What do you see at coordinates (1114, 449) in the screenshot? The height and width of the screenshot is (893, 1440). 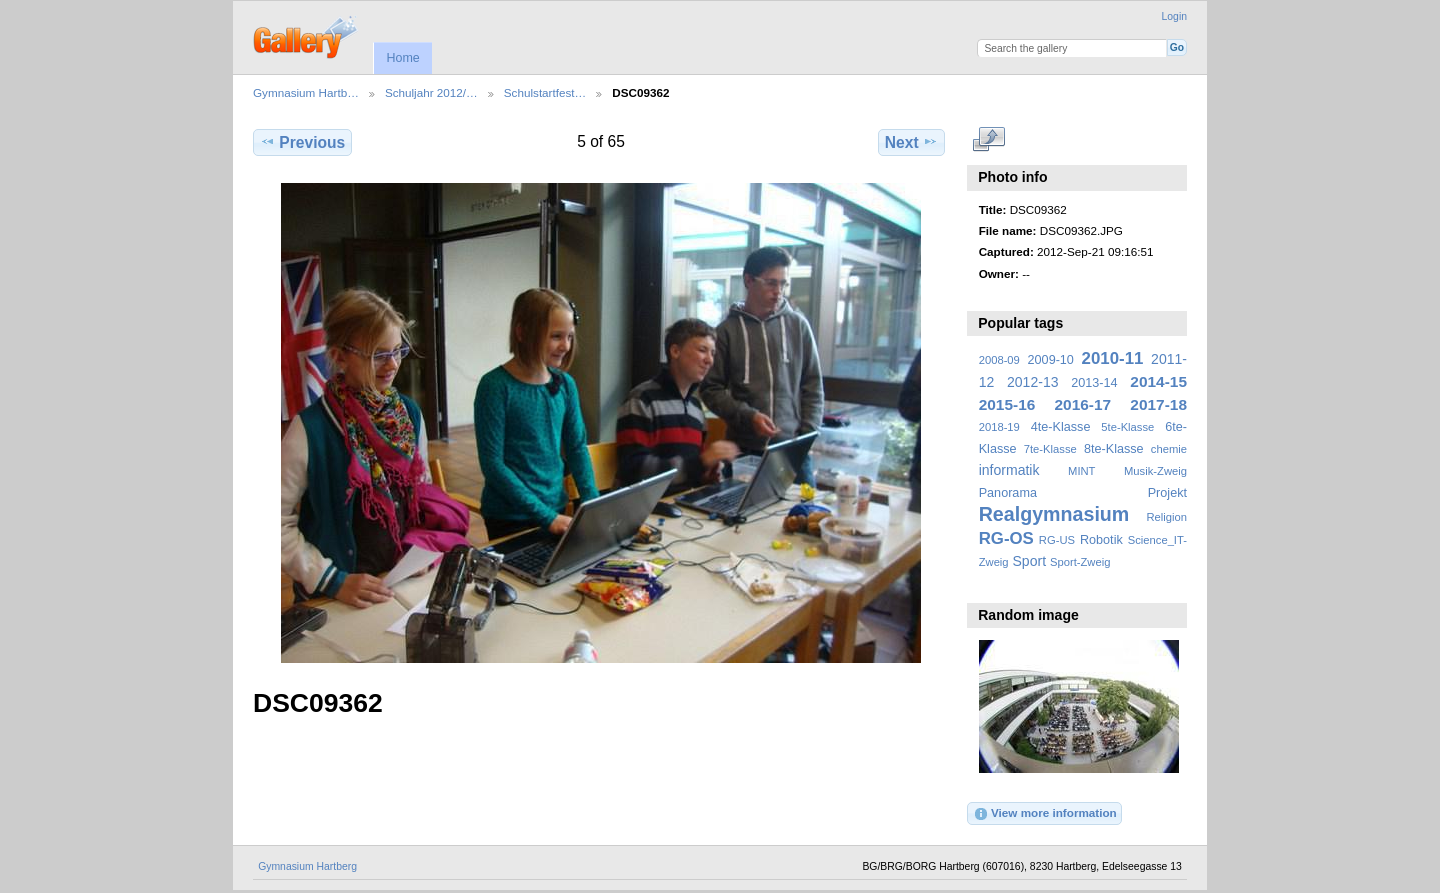 I see `8te-Klasse` at bounding box center [1114, 449].